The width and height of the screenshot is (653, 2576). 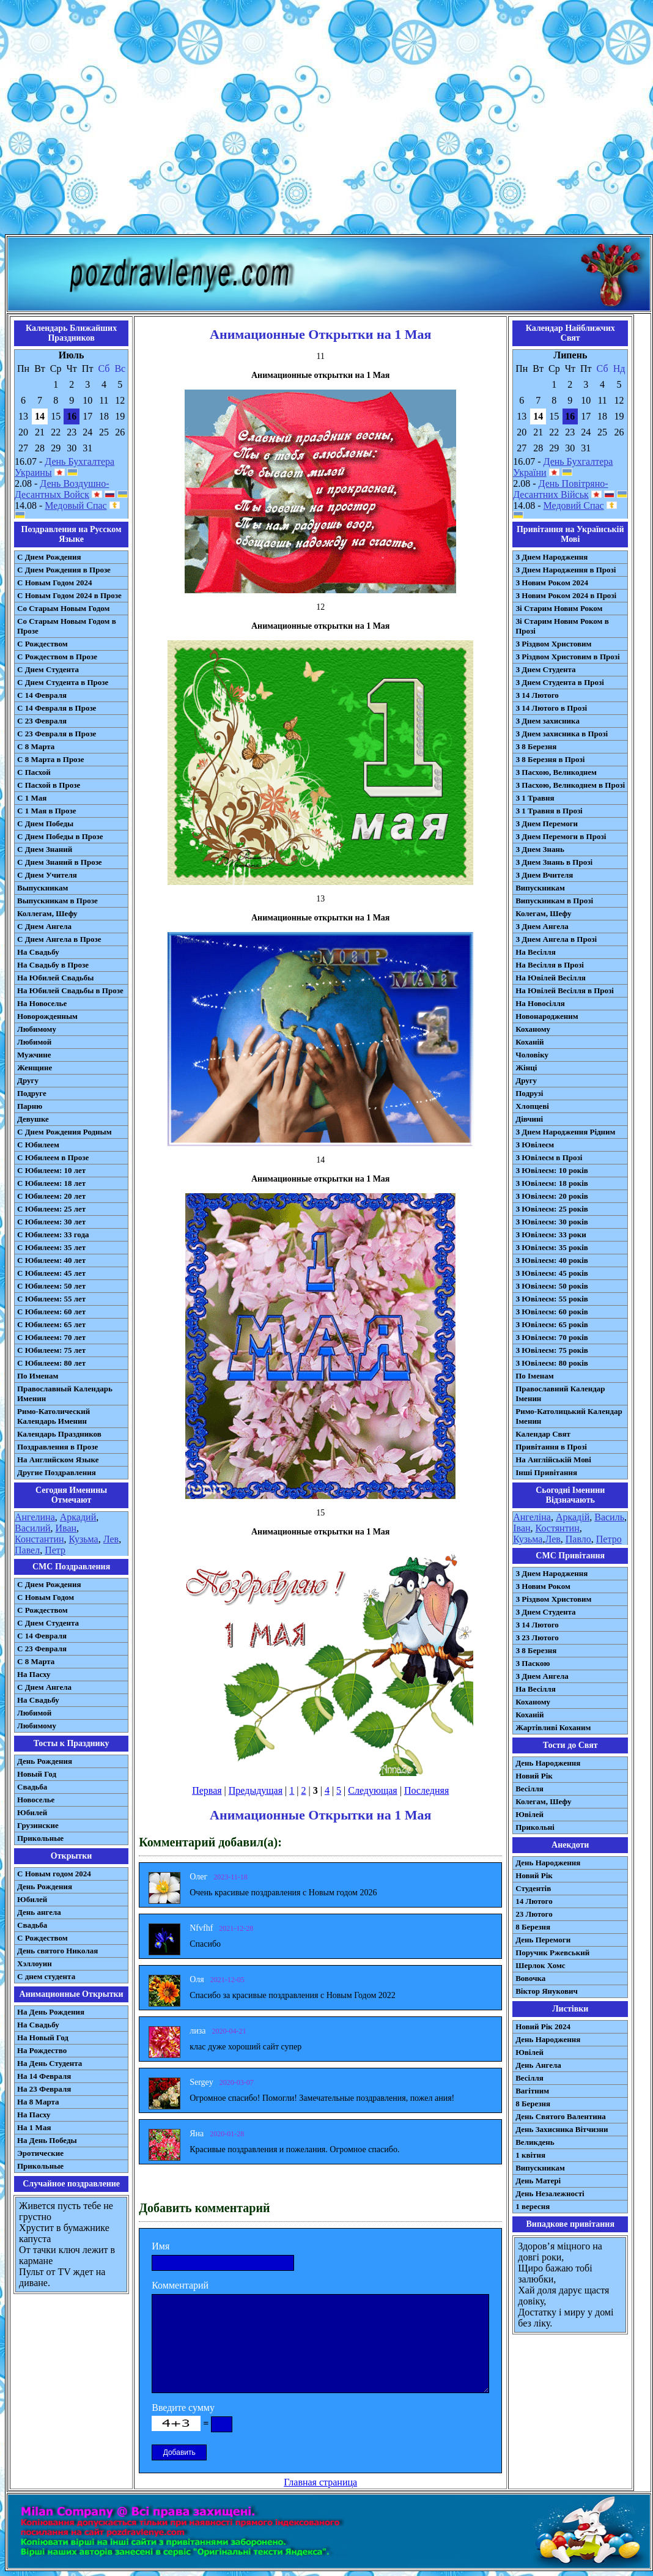 What do you see at coordinates (426, 1790) in the screenshot?
I see `Последняя` at bounding box center [426, 1790].